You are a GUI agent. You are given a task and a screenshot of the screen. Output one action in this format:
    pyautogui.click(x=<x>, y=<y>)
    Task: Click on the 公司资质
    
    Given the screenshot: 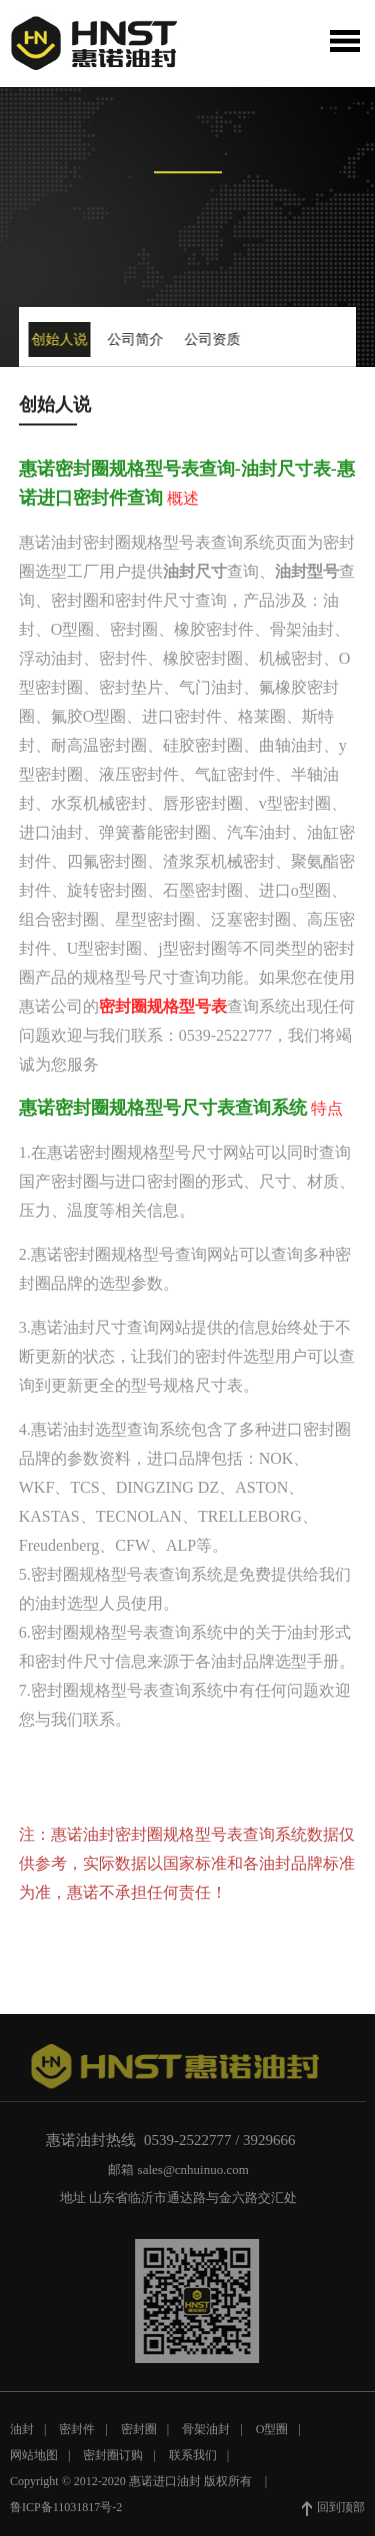 What is the action you would take?
    pyautogui.click(x=210, y=339)
    